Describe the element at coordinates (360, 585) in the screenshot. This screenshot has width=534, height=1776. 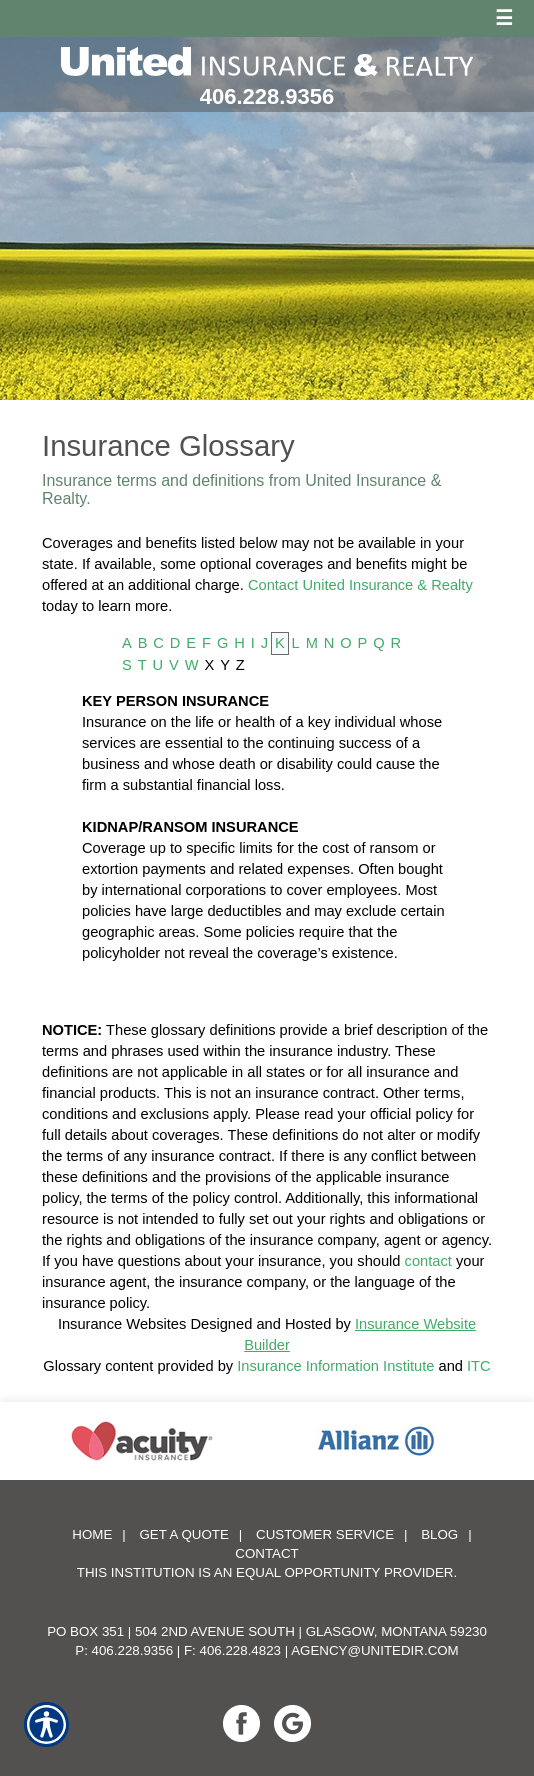
I see `Contact United Insurance & Realty` at that location.